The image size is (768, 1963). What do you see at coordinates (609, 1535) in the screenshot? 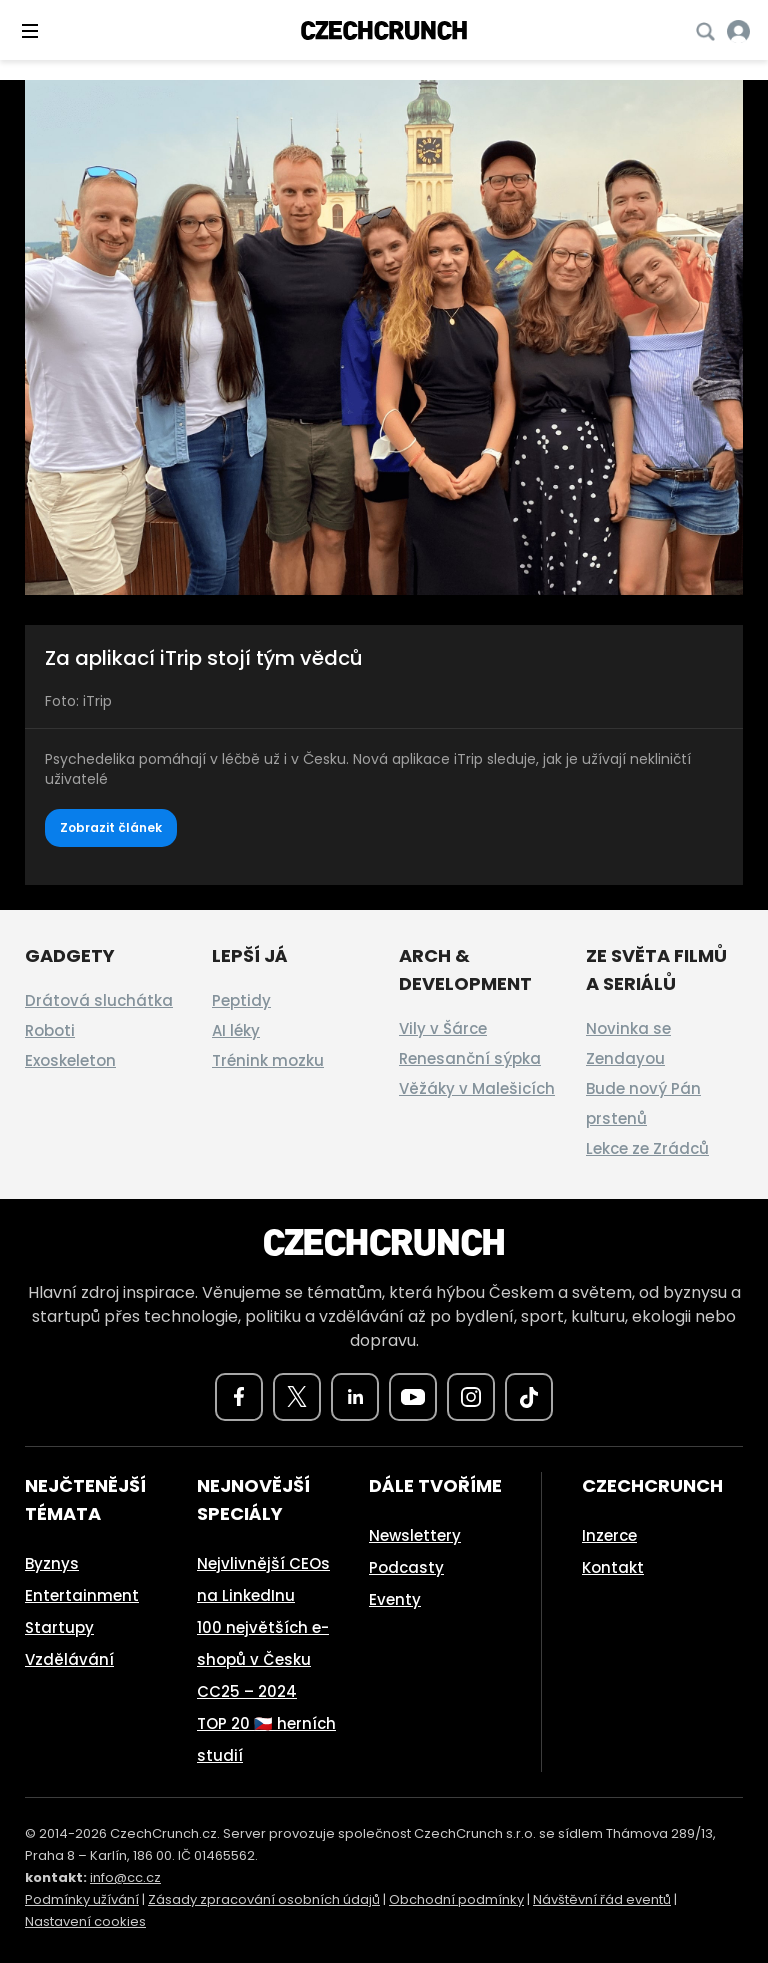
I see `Inzerce` at bounding box center [609, 1535].